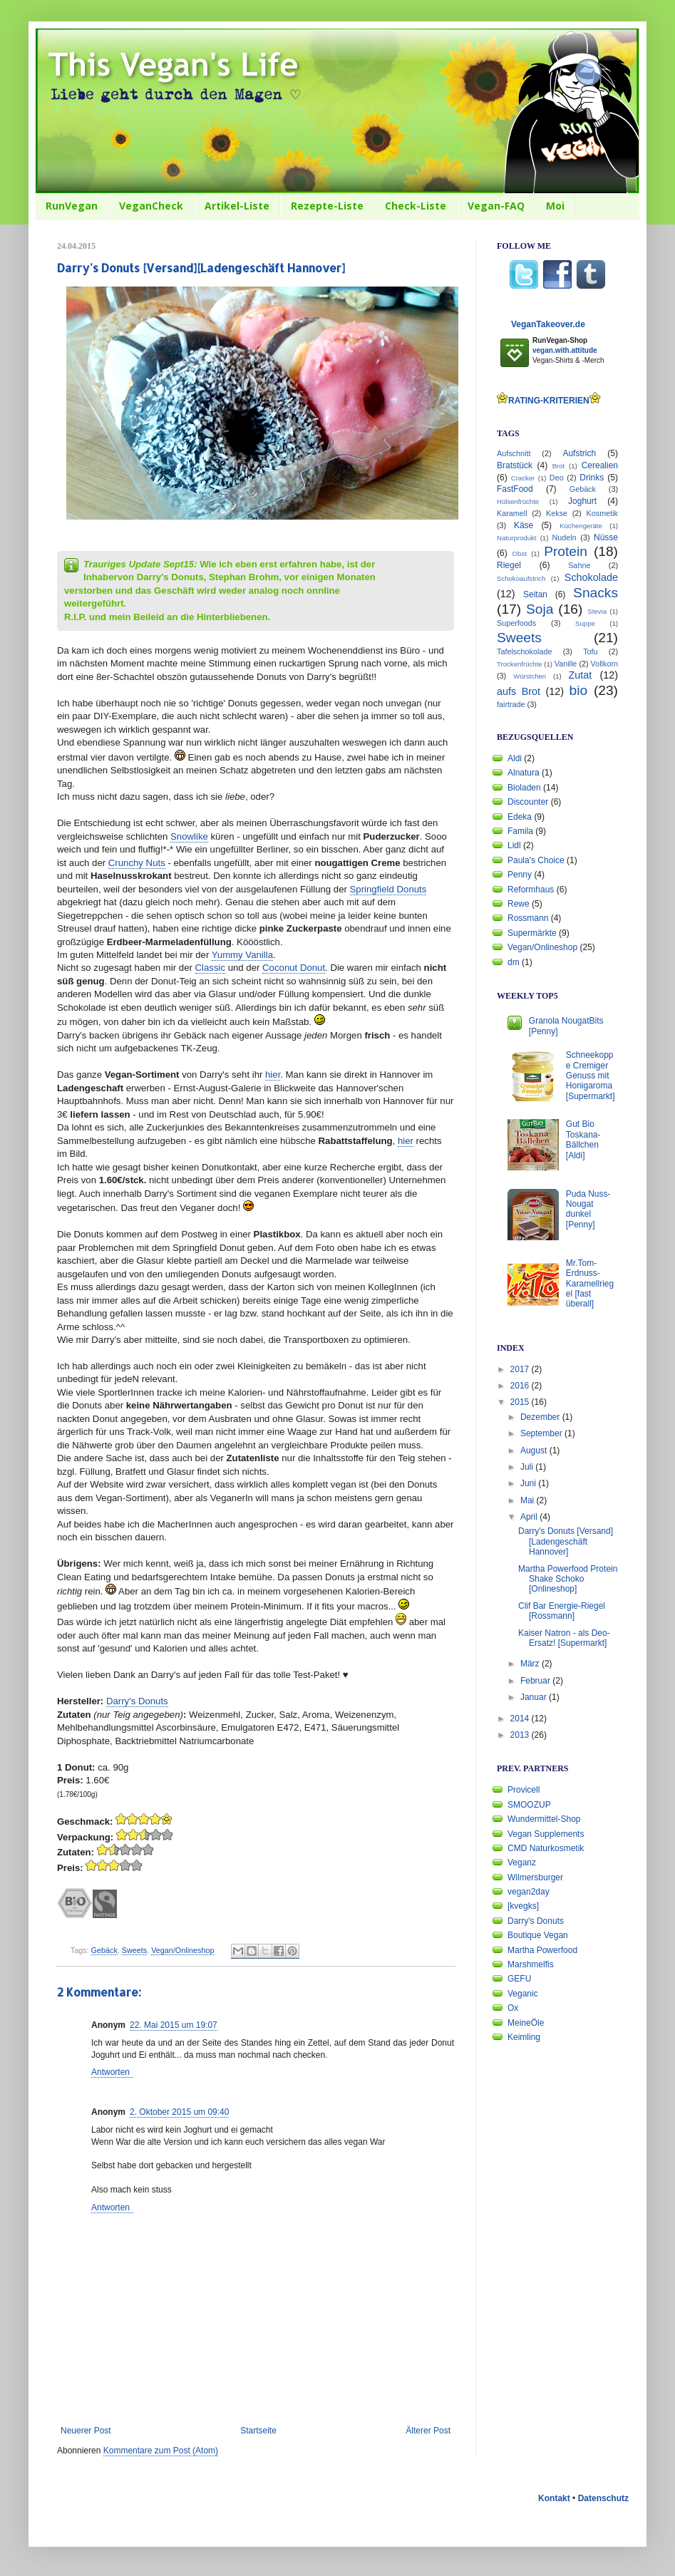  Describe the element at coordinates (160, 2451) in the screenshot. I see `Kommentare zum Post (Atom)` at that location.